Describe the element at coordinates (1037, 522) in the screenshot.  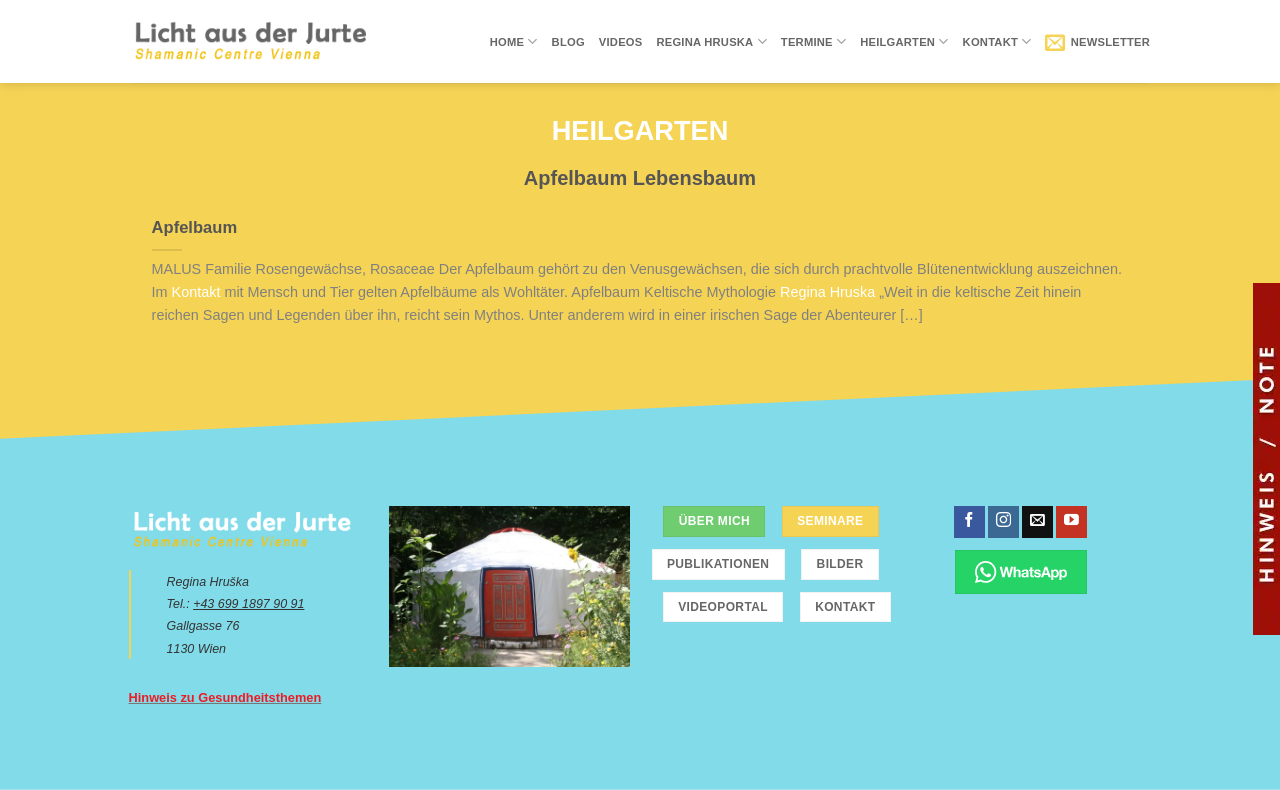
I see `[Sende uns eine email]` at that location.